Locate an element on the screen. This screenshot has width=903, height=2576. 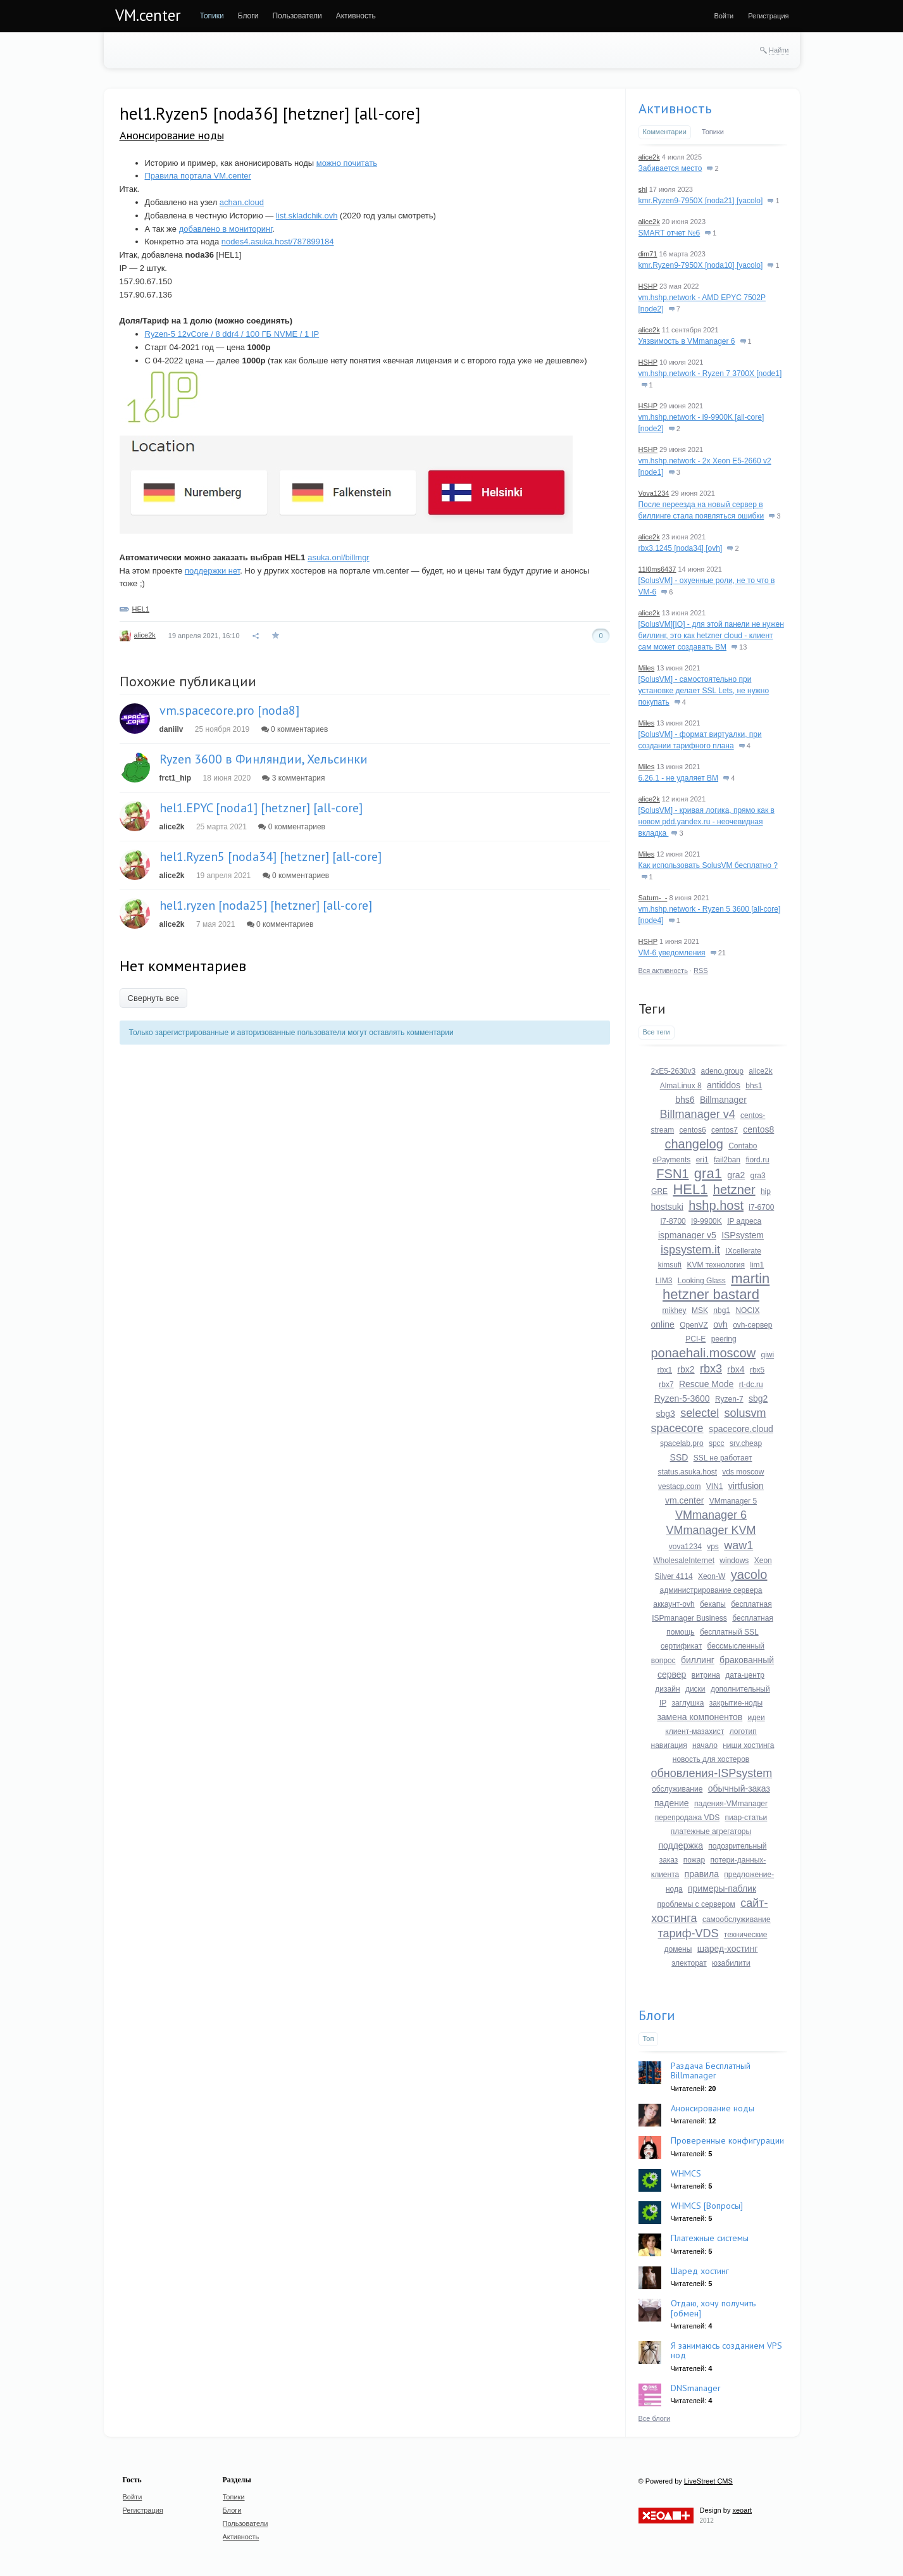
аккаунт-ovh is located at coordinates (673, 1604).